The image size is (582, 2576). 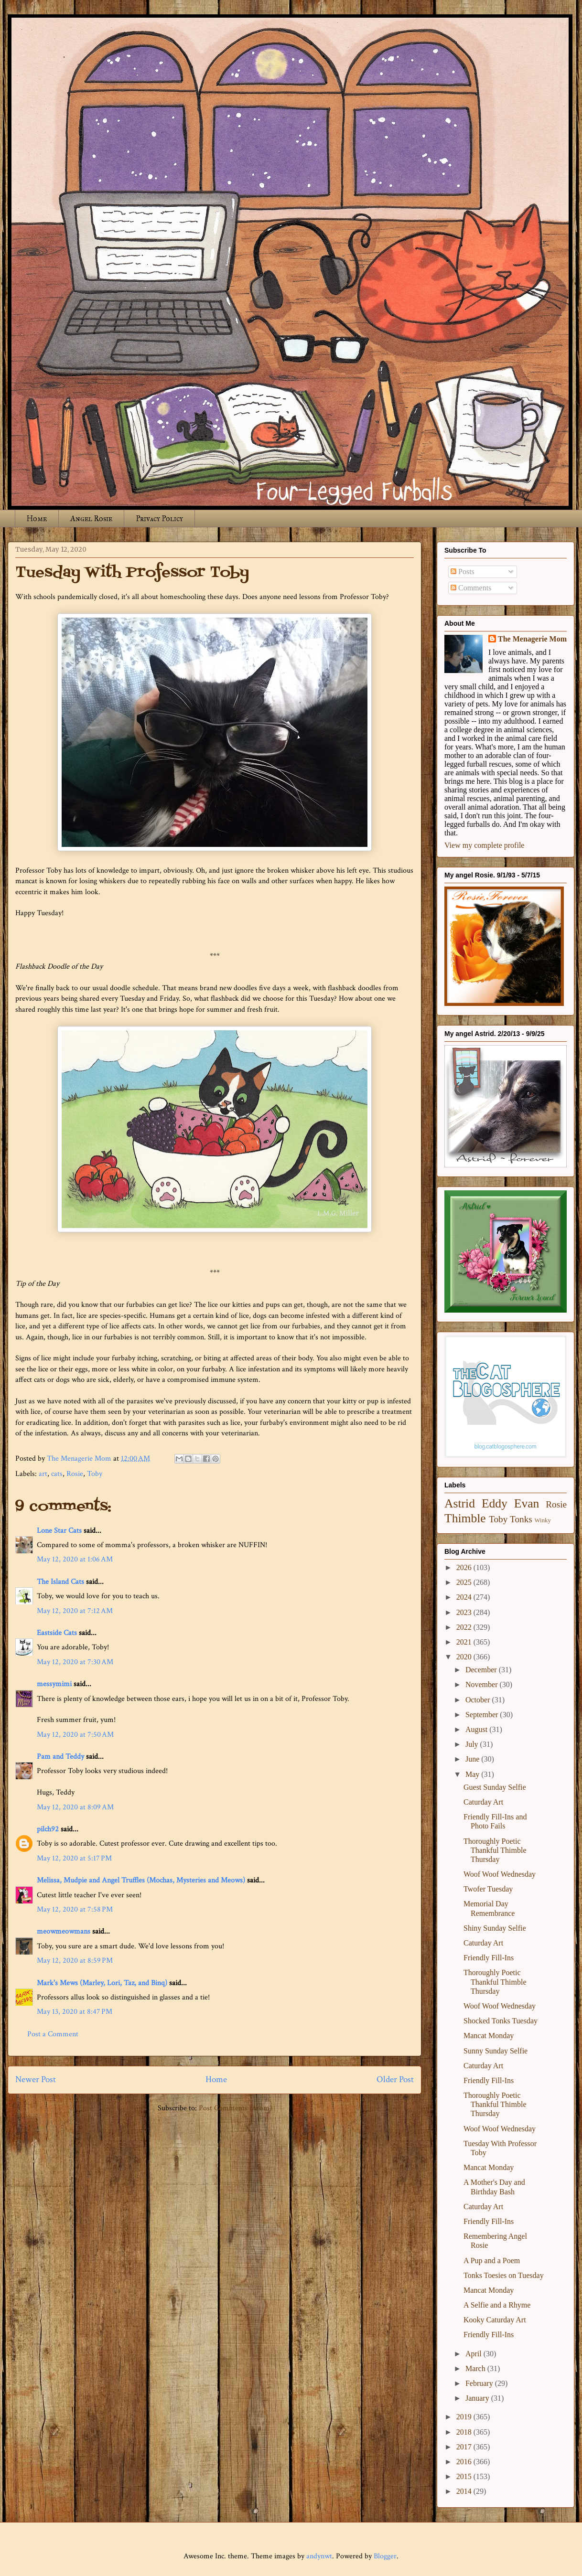 What do you see at coordinates (491, 2260) in the screenshot?
I see `A Pup and a Poem` at bounding box center [491, 2260].